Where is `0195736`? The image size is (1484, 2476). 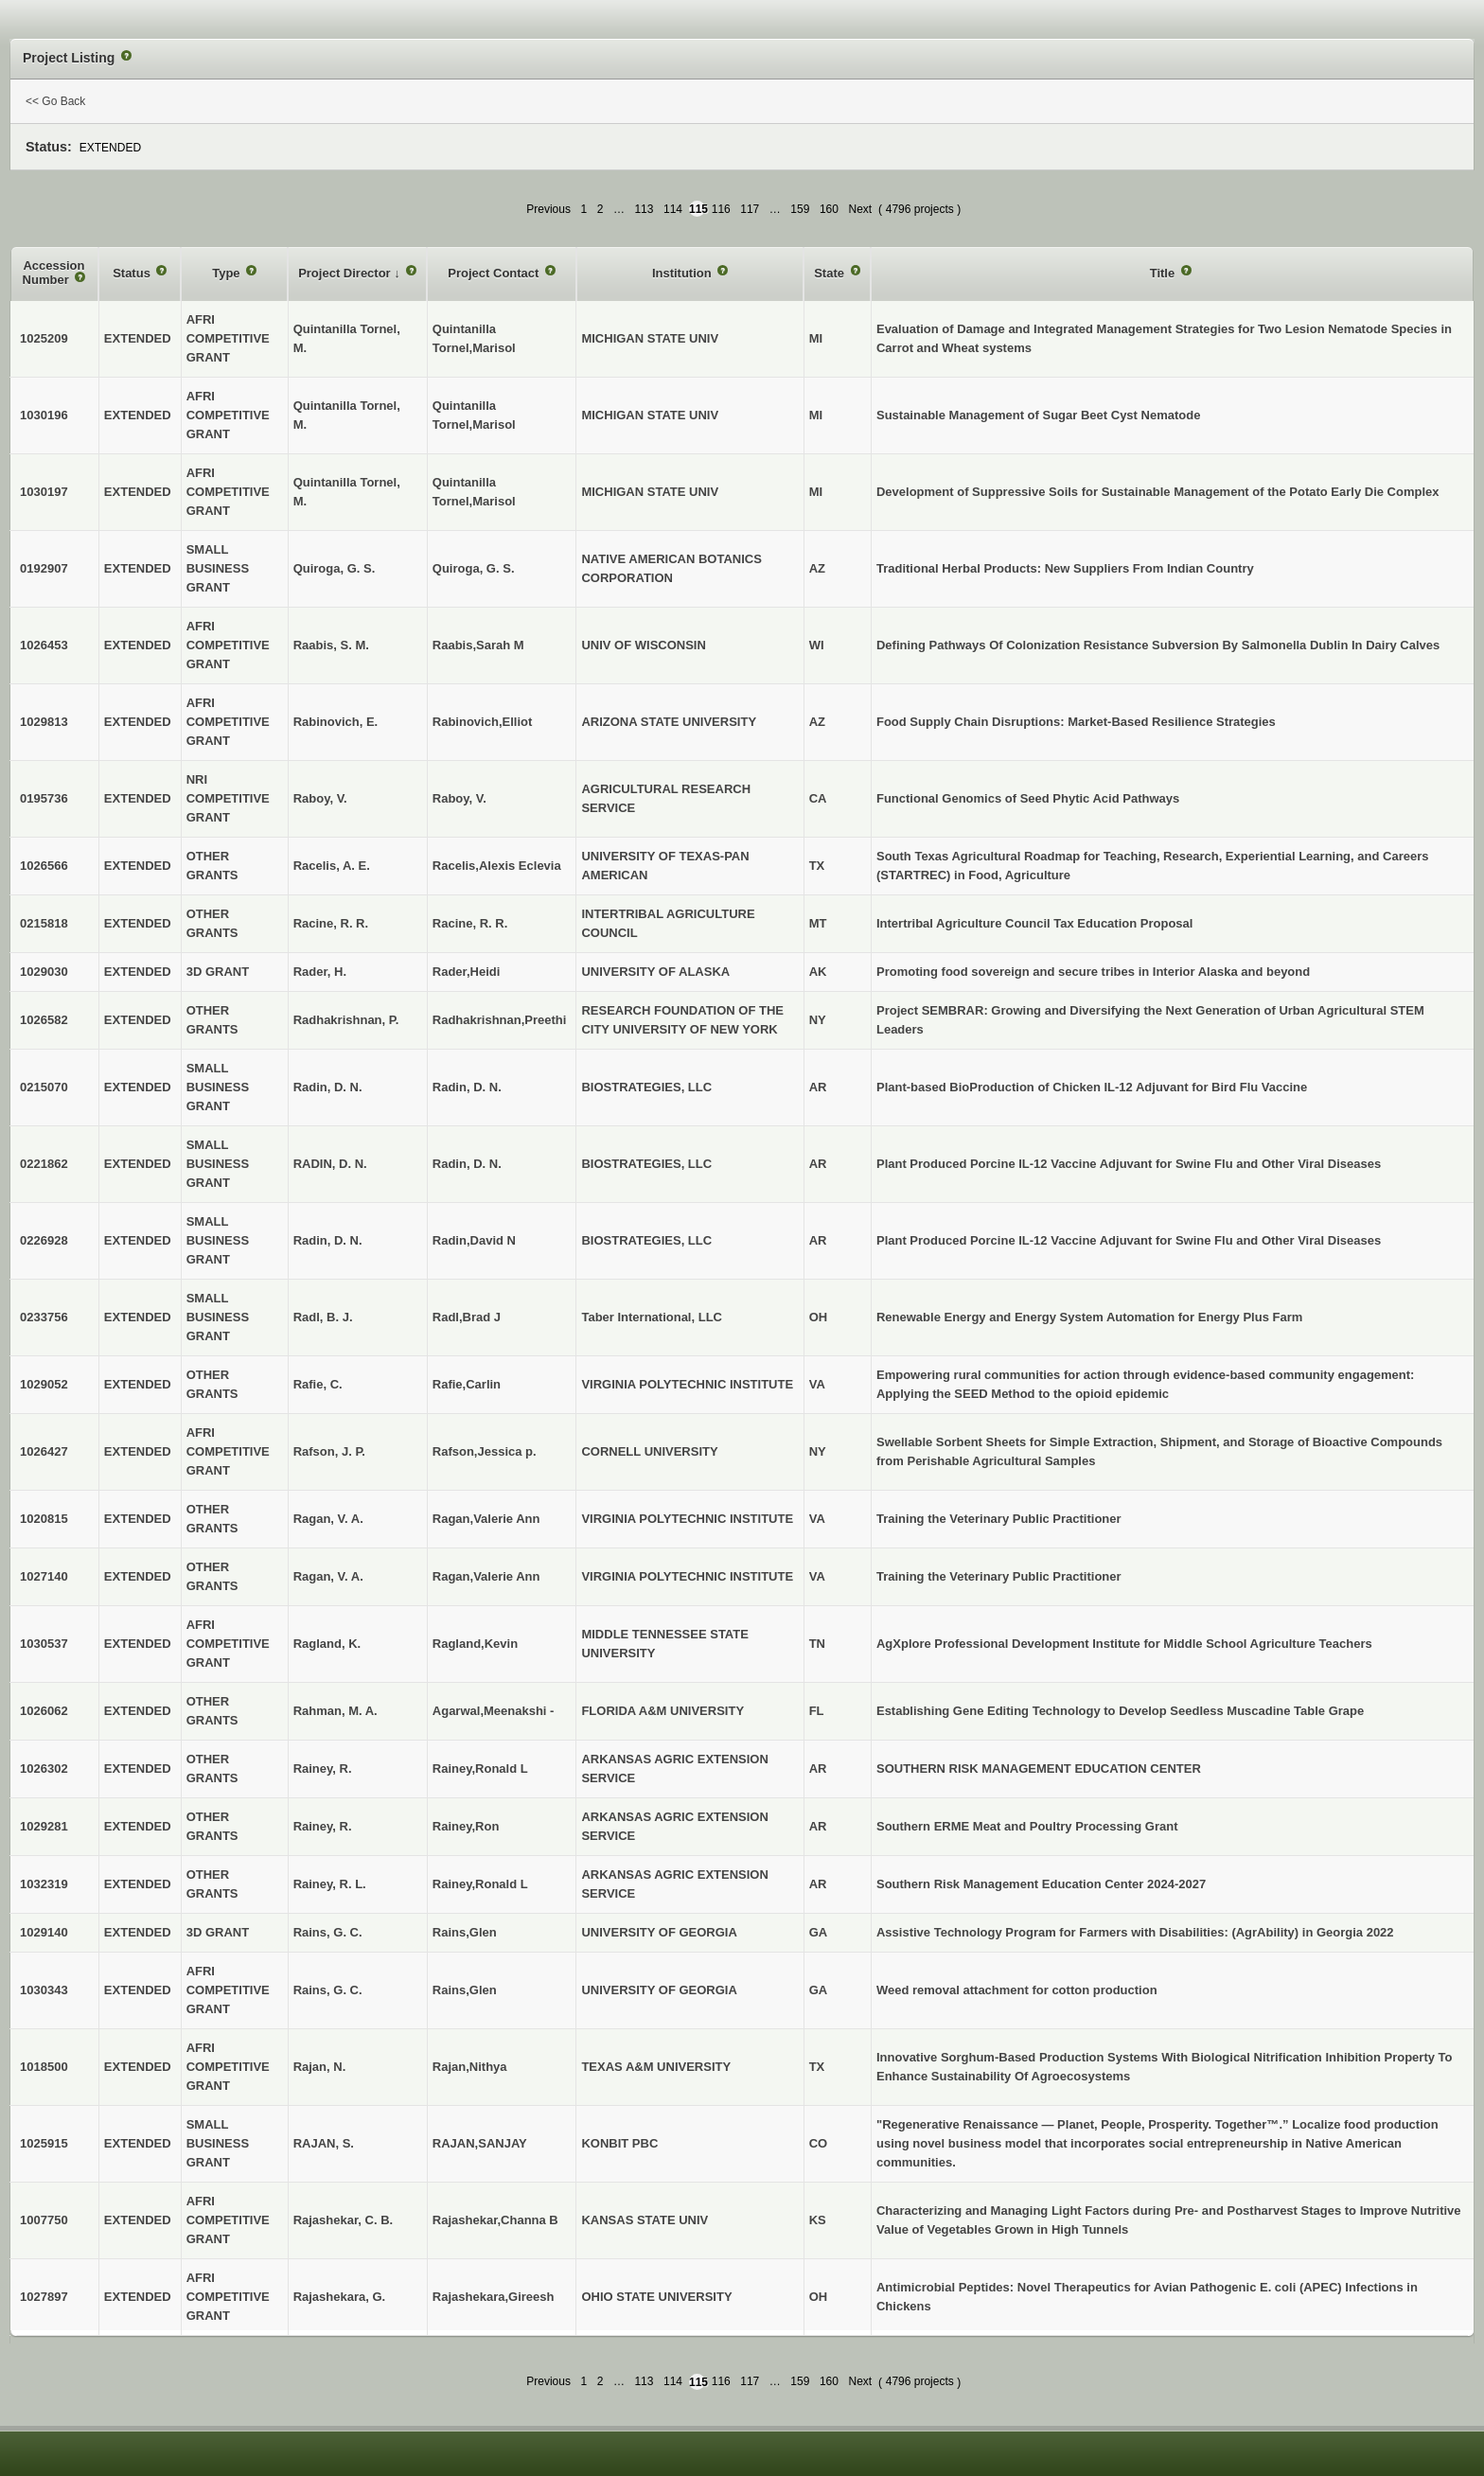 0195736 is located at coordinates (44, 798).